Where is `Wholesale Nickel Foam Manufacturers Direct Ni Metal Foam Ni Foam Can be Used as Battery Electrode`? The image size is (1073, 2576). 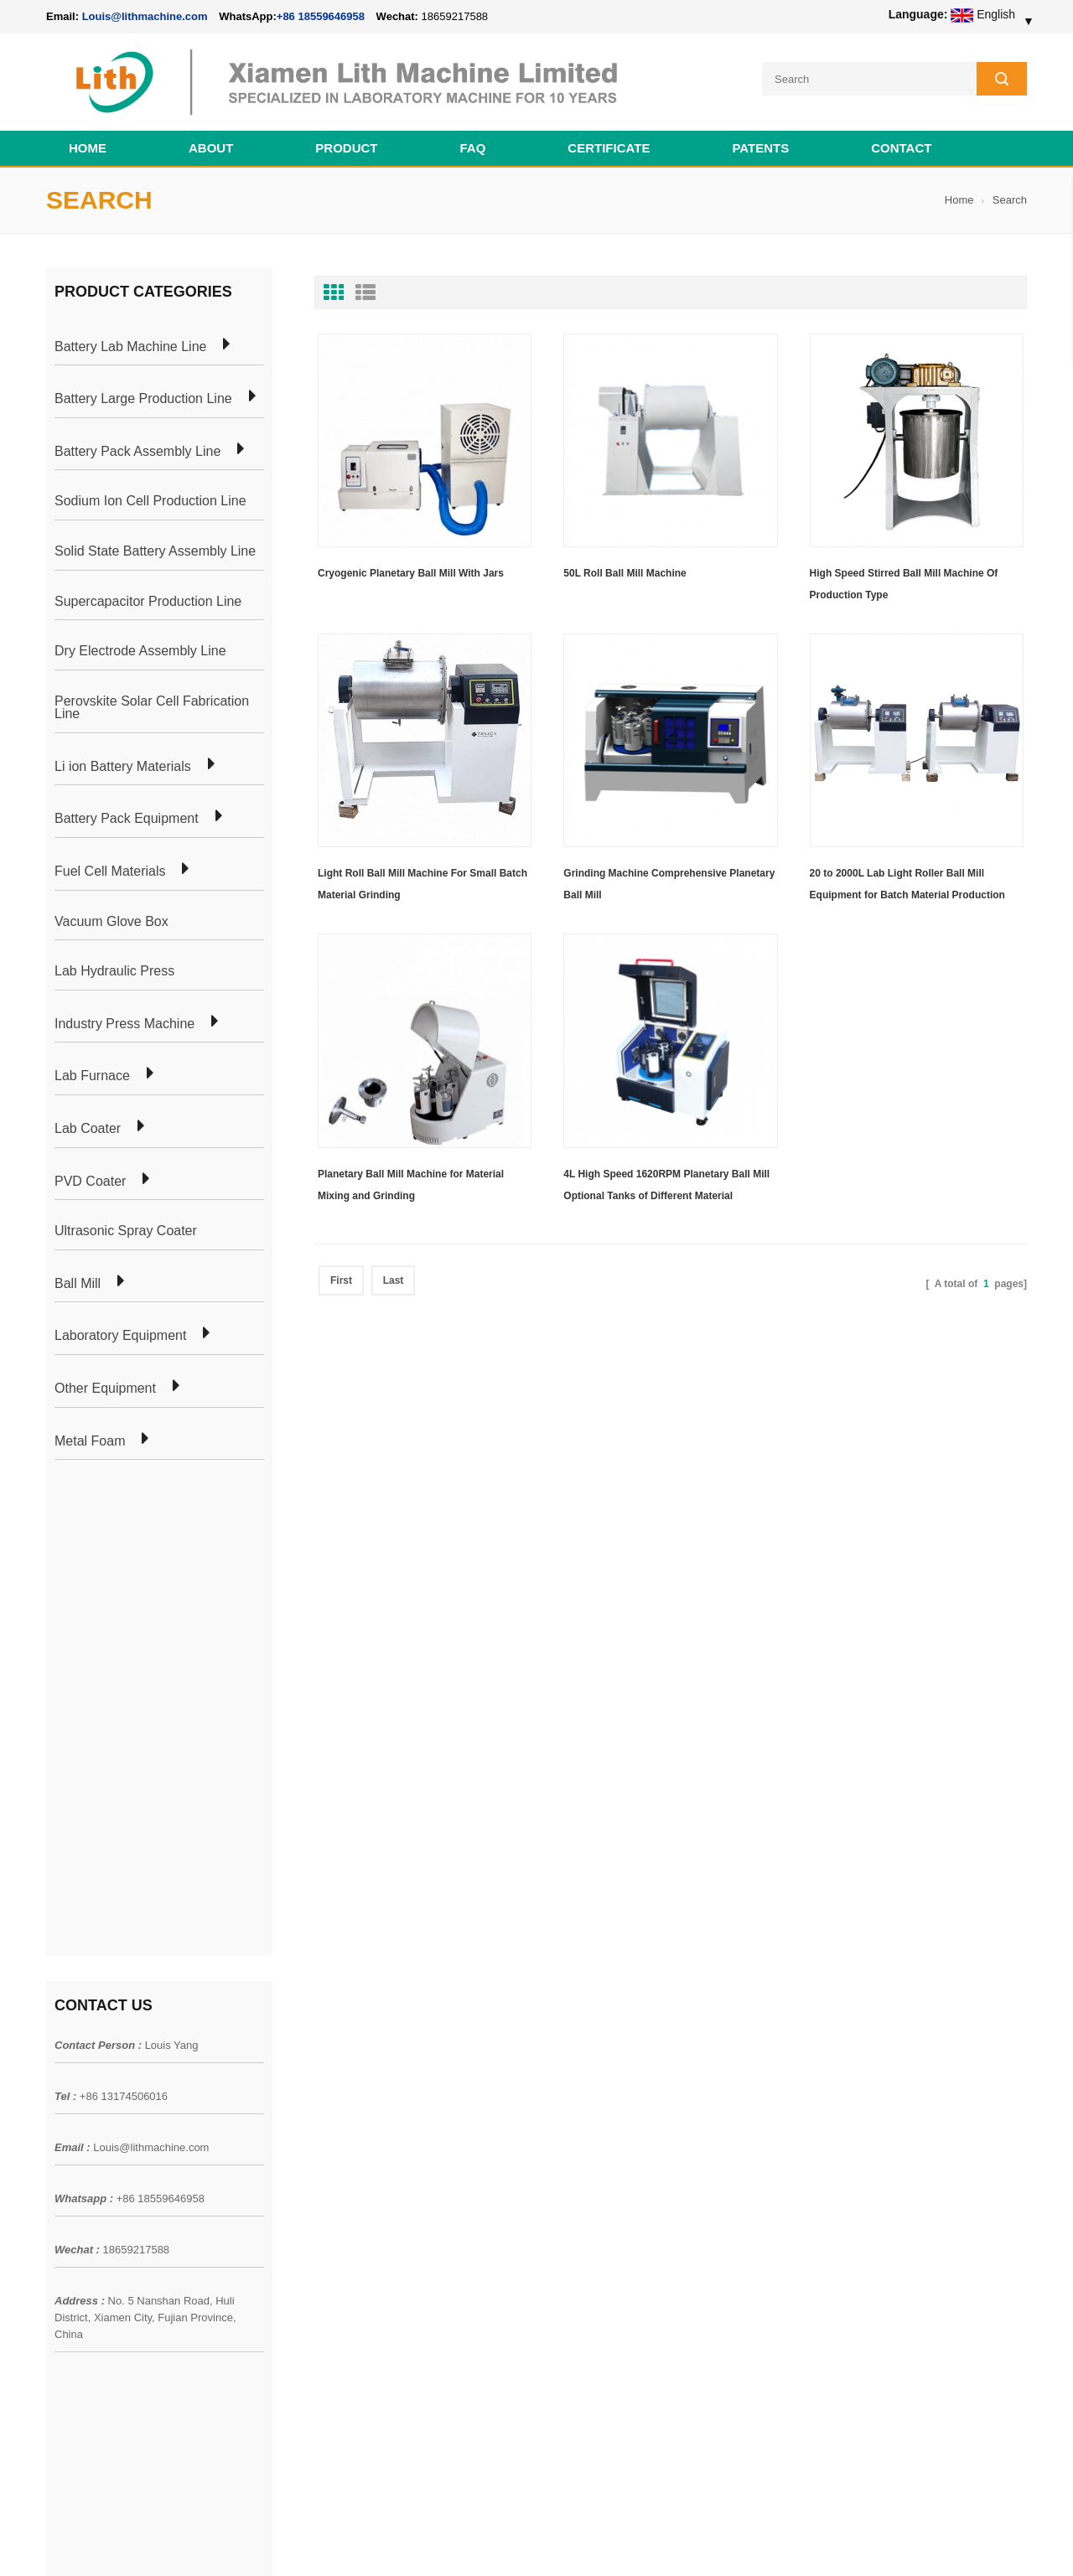 Wholesale Nickel Foam Manufacturers Direct Ni Metal Foam Ni Foam Can be Used as Battery Electrode is located at coordinates (635, 2386).